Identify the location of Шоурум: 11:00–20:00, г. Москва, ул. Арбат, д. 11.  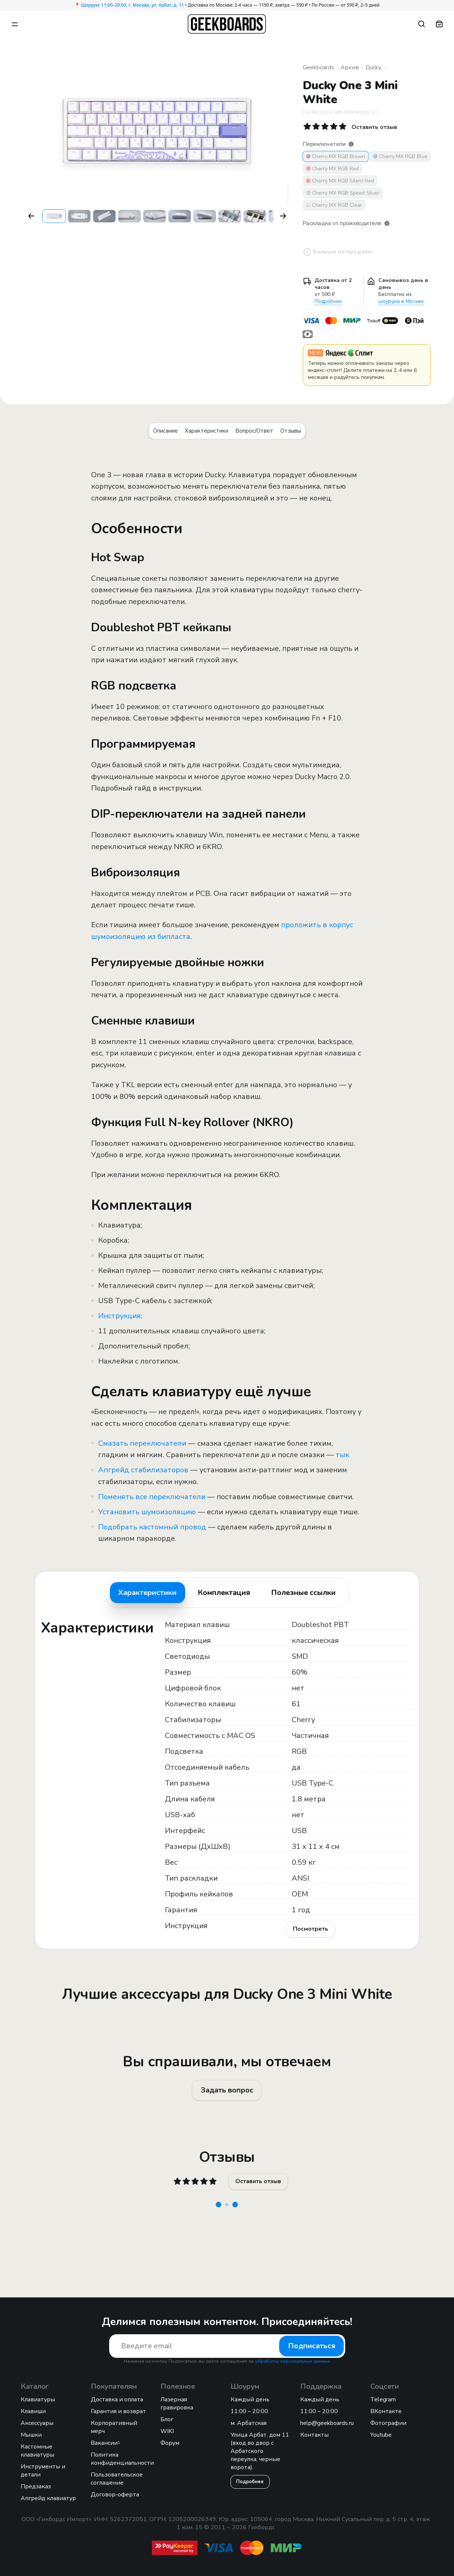
(132, 5).